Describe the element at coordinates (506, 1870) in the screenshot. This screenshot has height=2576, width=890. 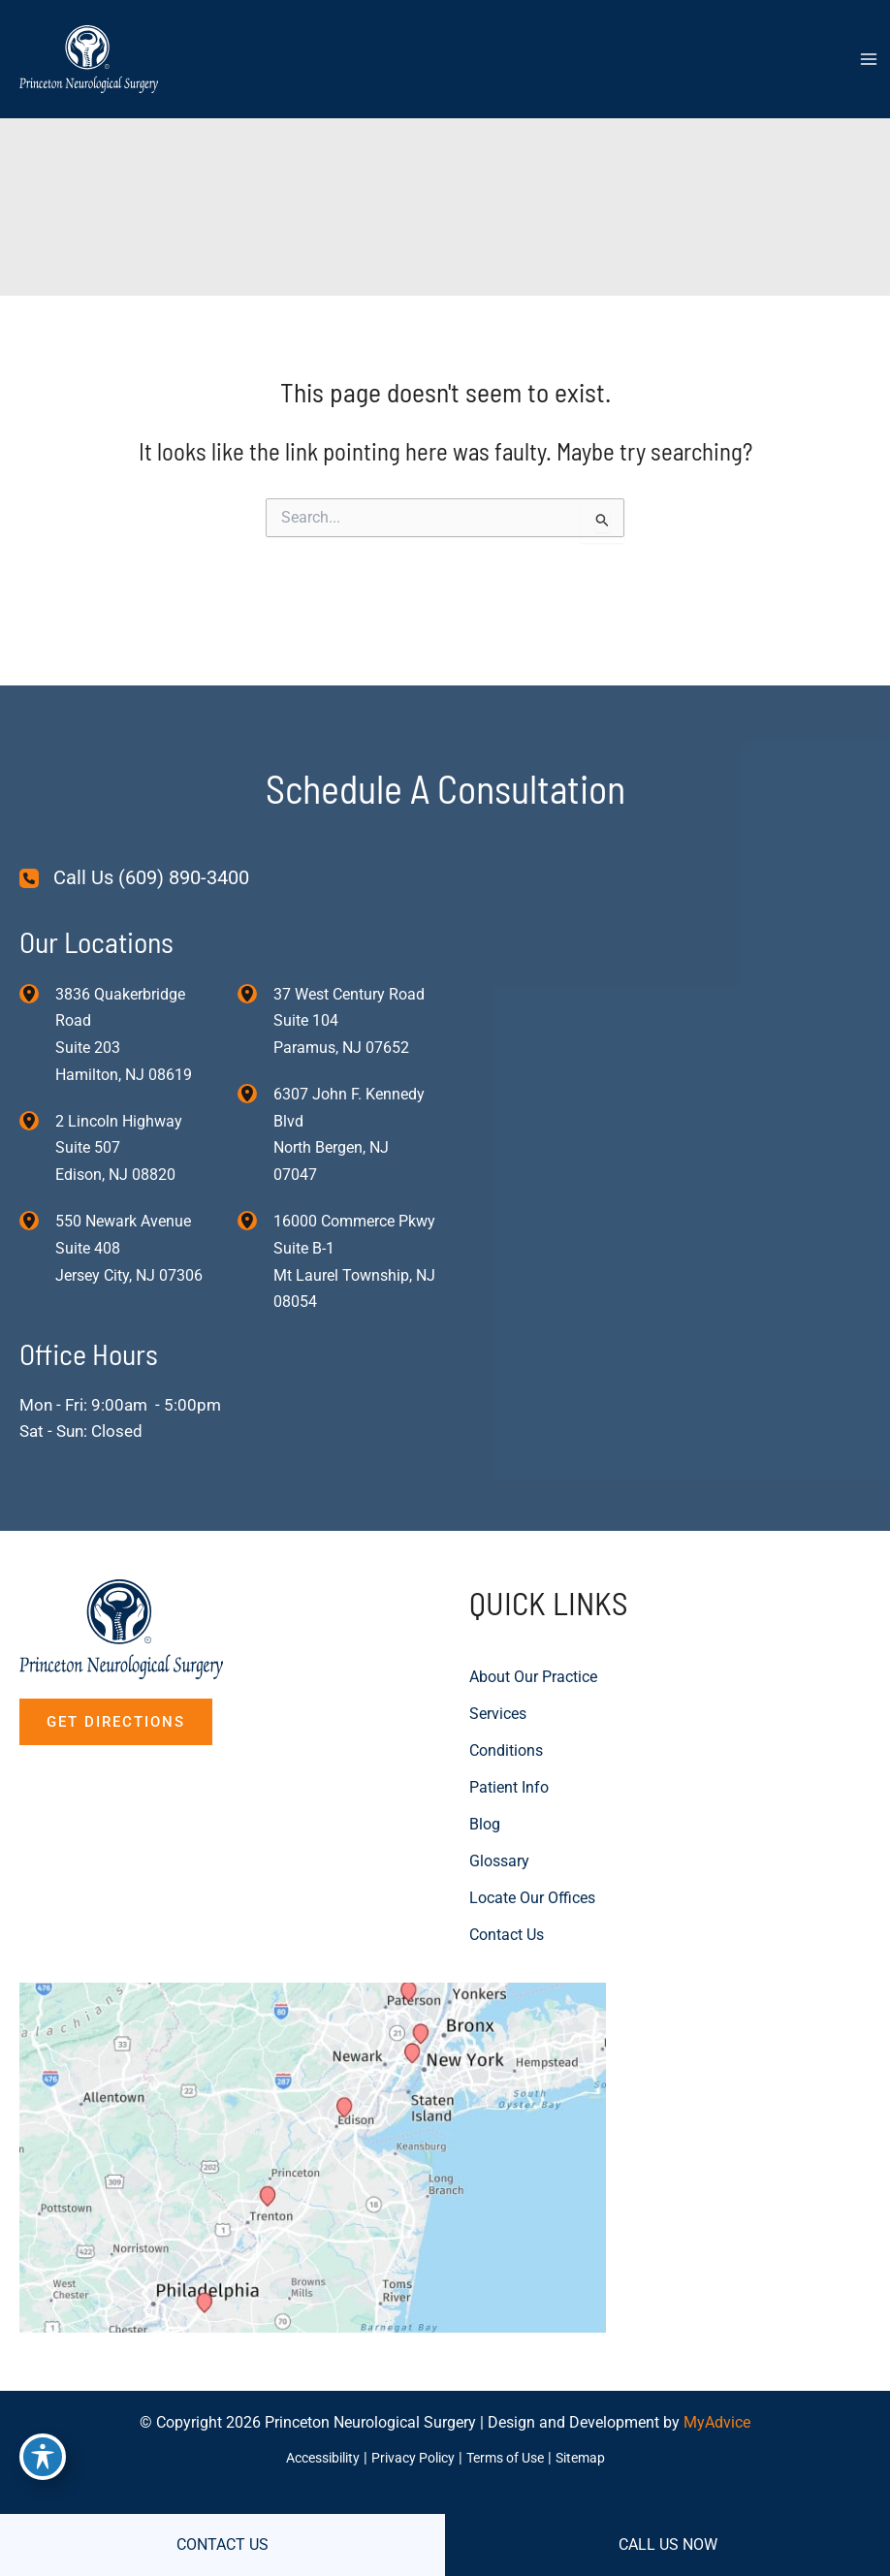
I see `Contact Us` at that location.